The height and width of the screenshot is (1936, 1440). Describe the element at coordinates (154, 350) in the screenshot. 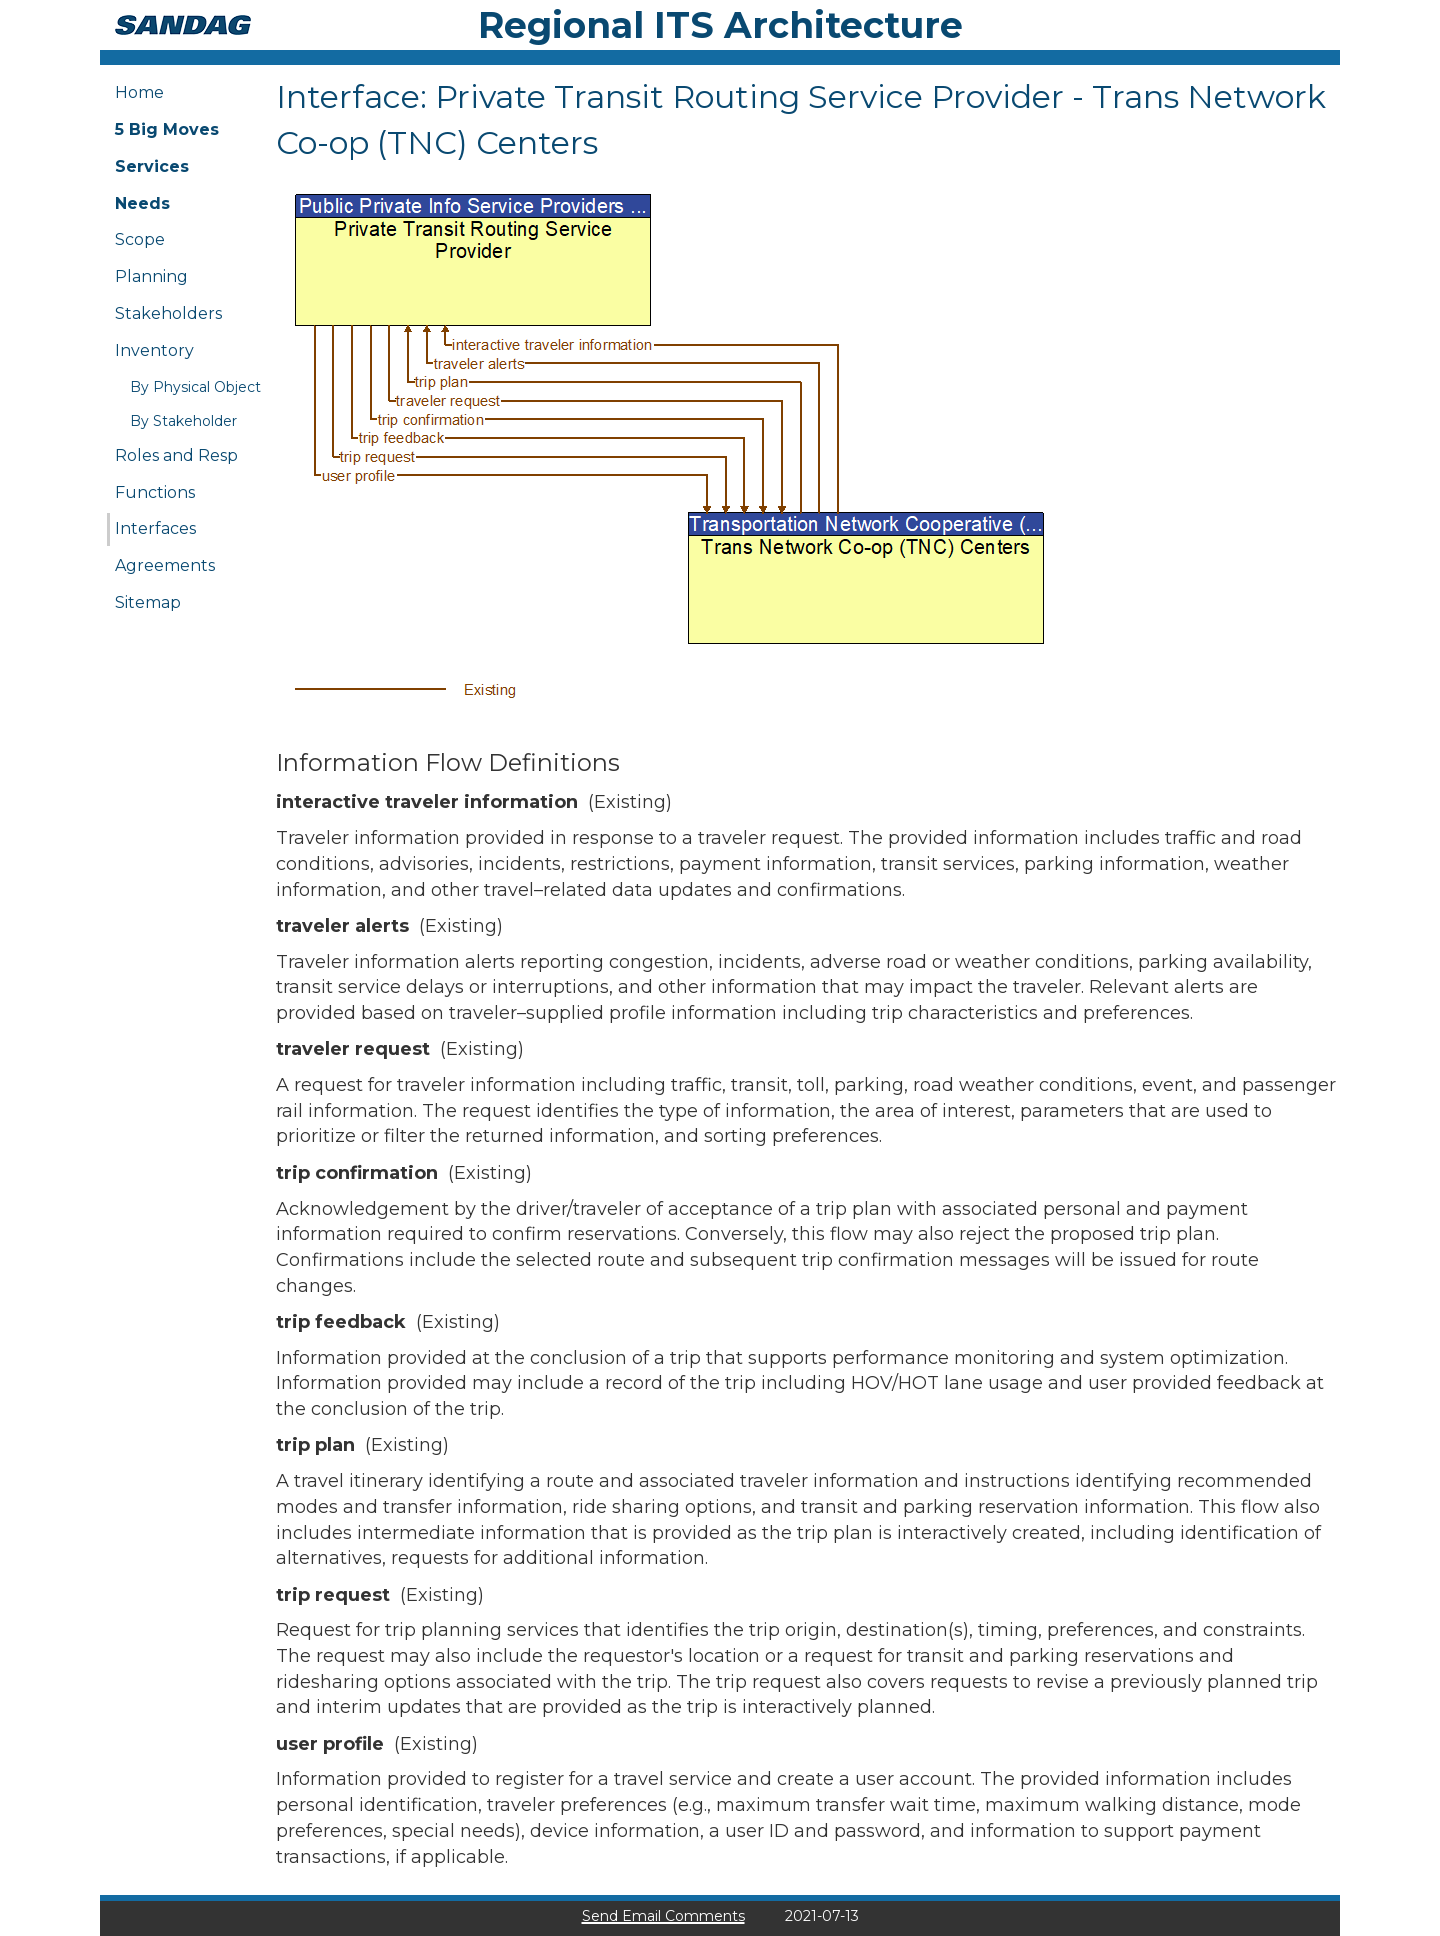

I see `Inventory` at that location.